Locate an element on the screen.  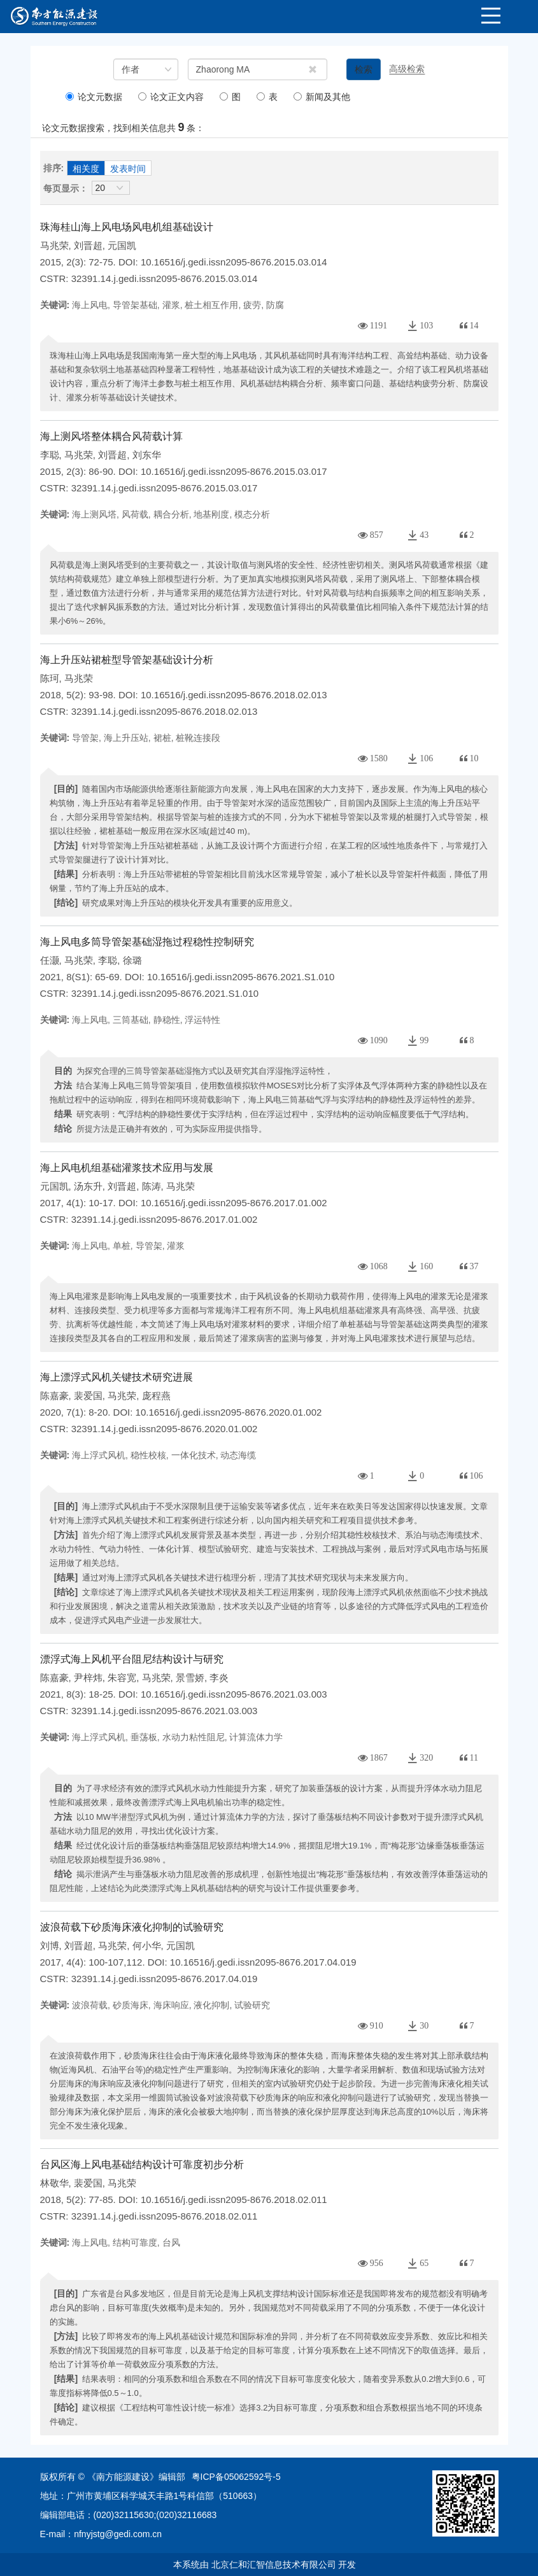
32391.14.j.gedi.issn2095-8676.2018.02.013 is located at coordinates (164, 711).